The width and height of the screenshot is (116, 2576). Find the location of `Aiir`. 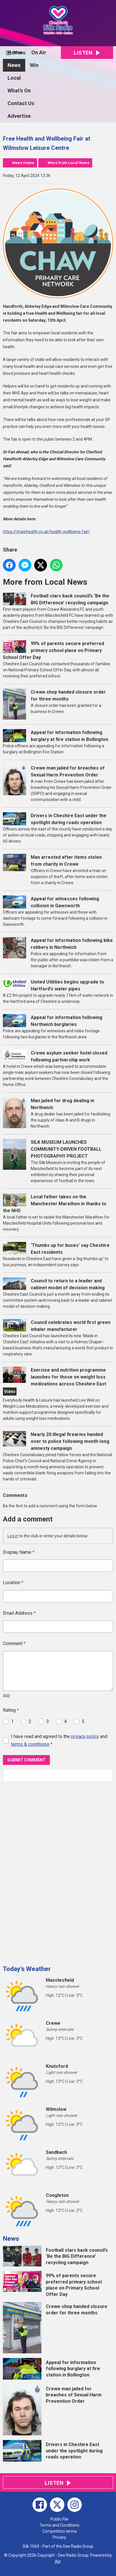

Aiir is located at coordinates (58, 2561).